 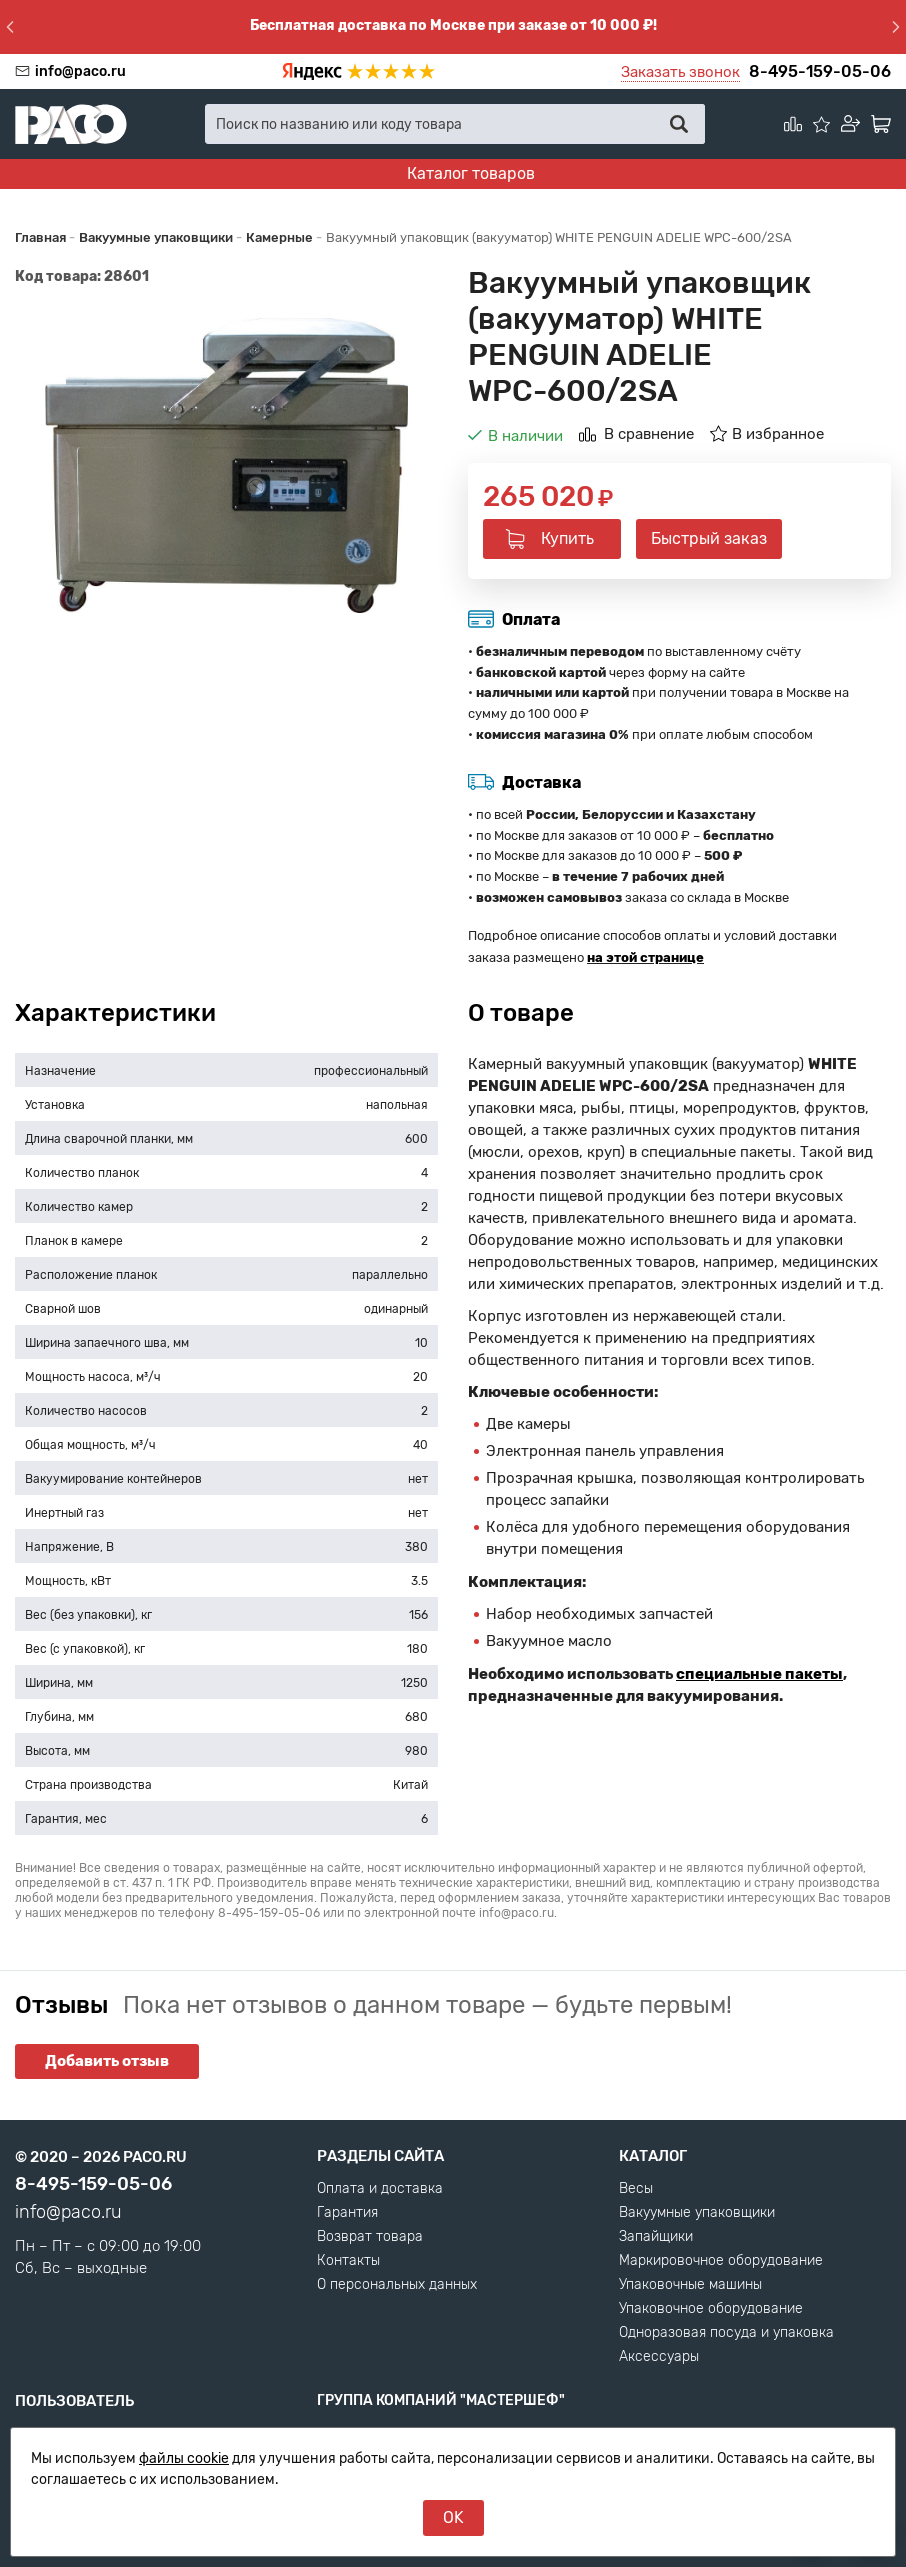 I want to click on Контакты, so click(x=348, y=2261).